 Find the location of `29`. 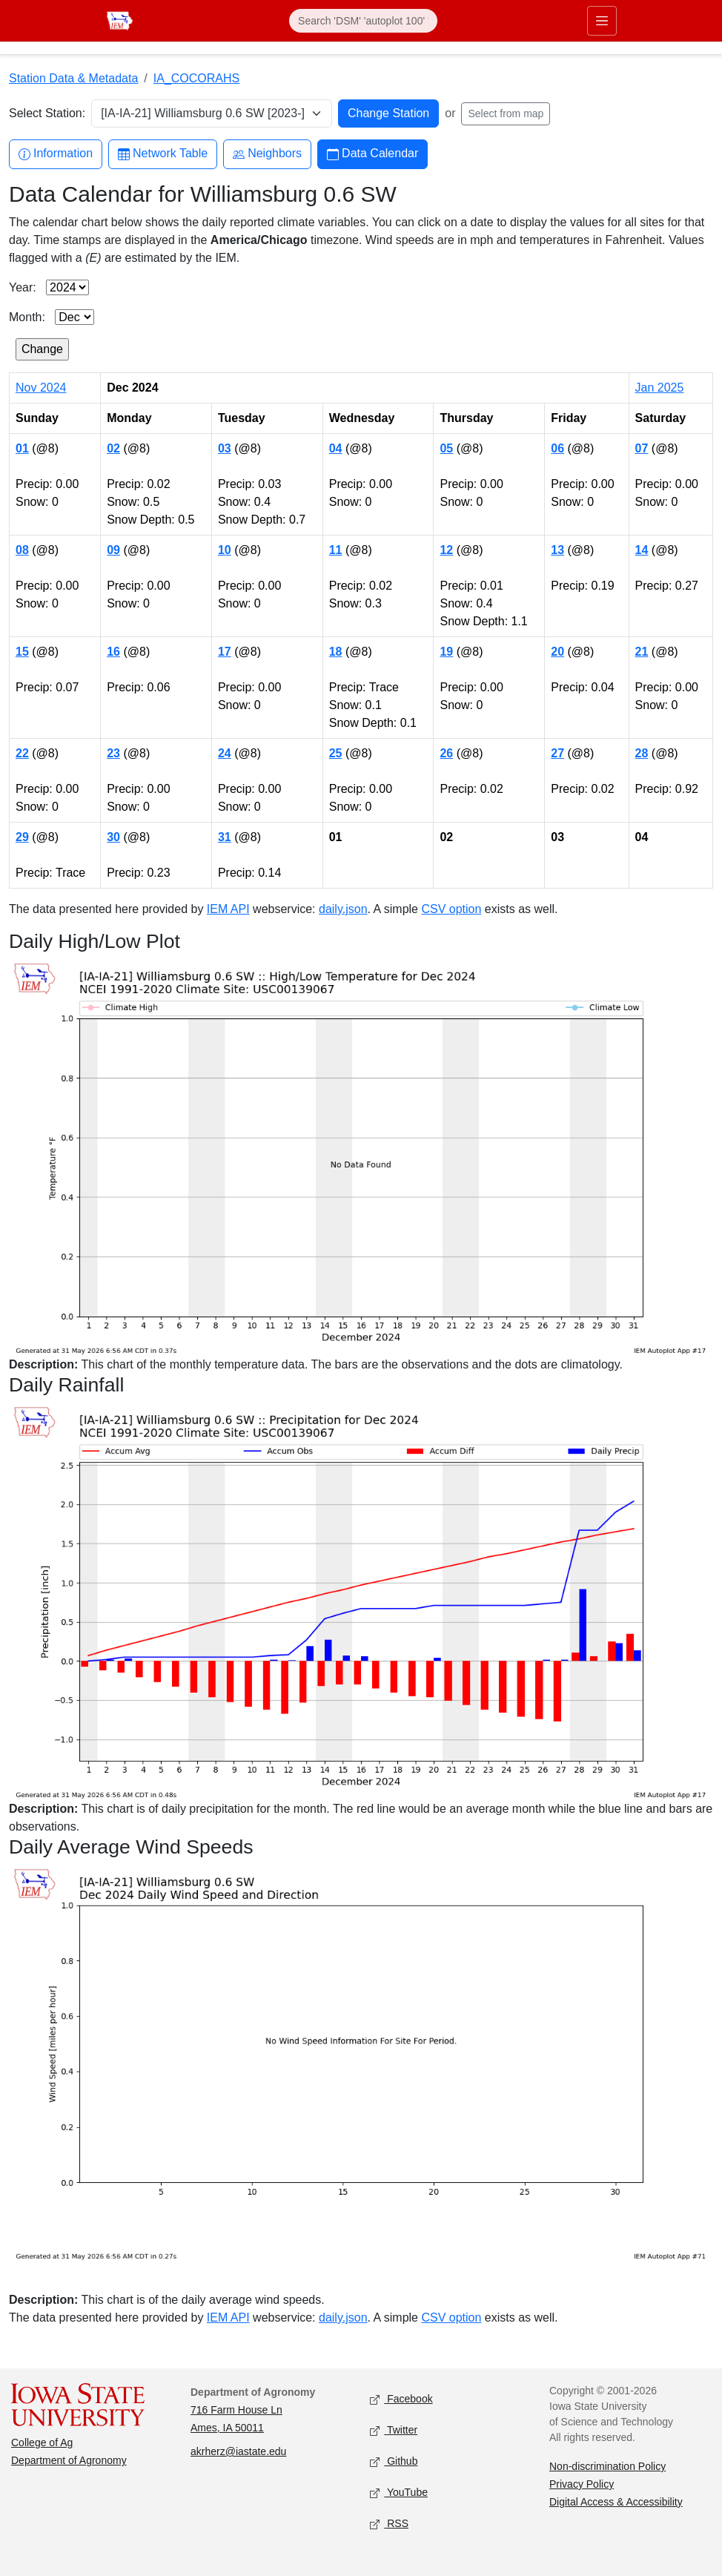

29 is located at coordinates (22, 837).